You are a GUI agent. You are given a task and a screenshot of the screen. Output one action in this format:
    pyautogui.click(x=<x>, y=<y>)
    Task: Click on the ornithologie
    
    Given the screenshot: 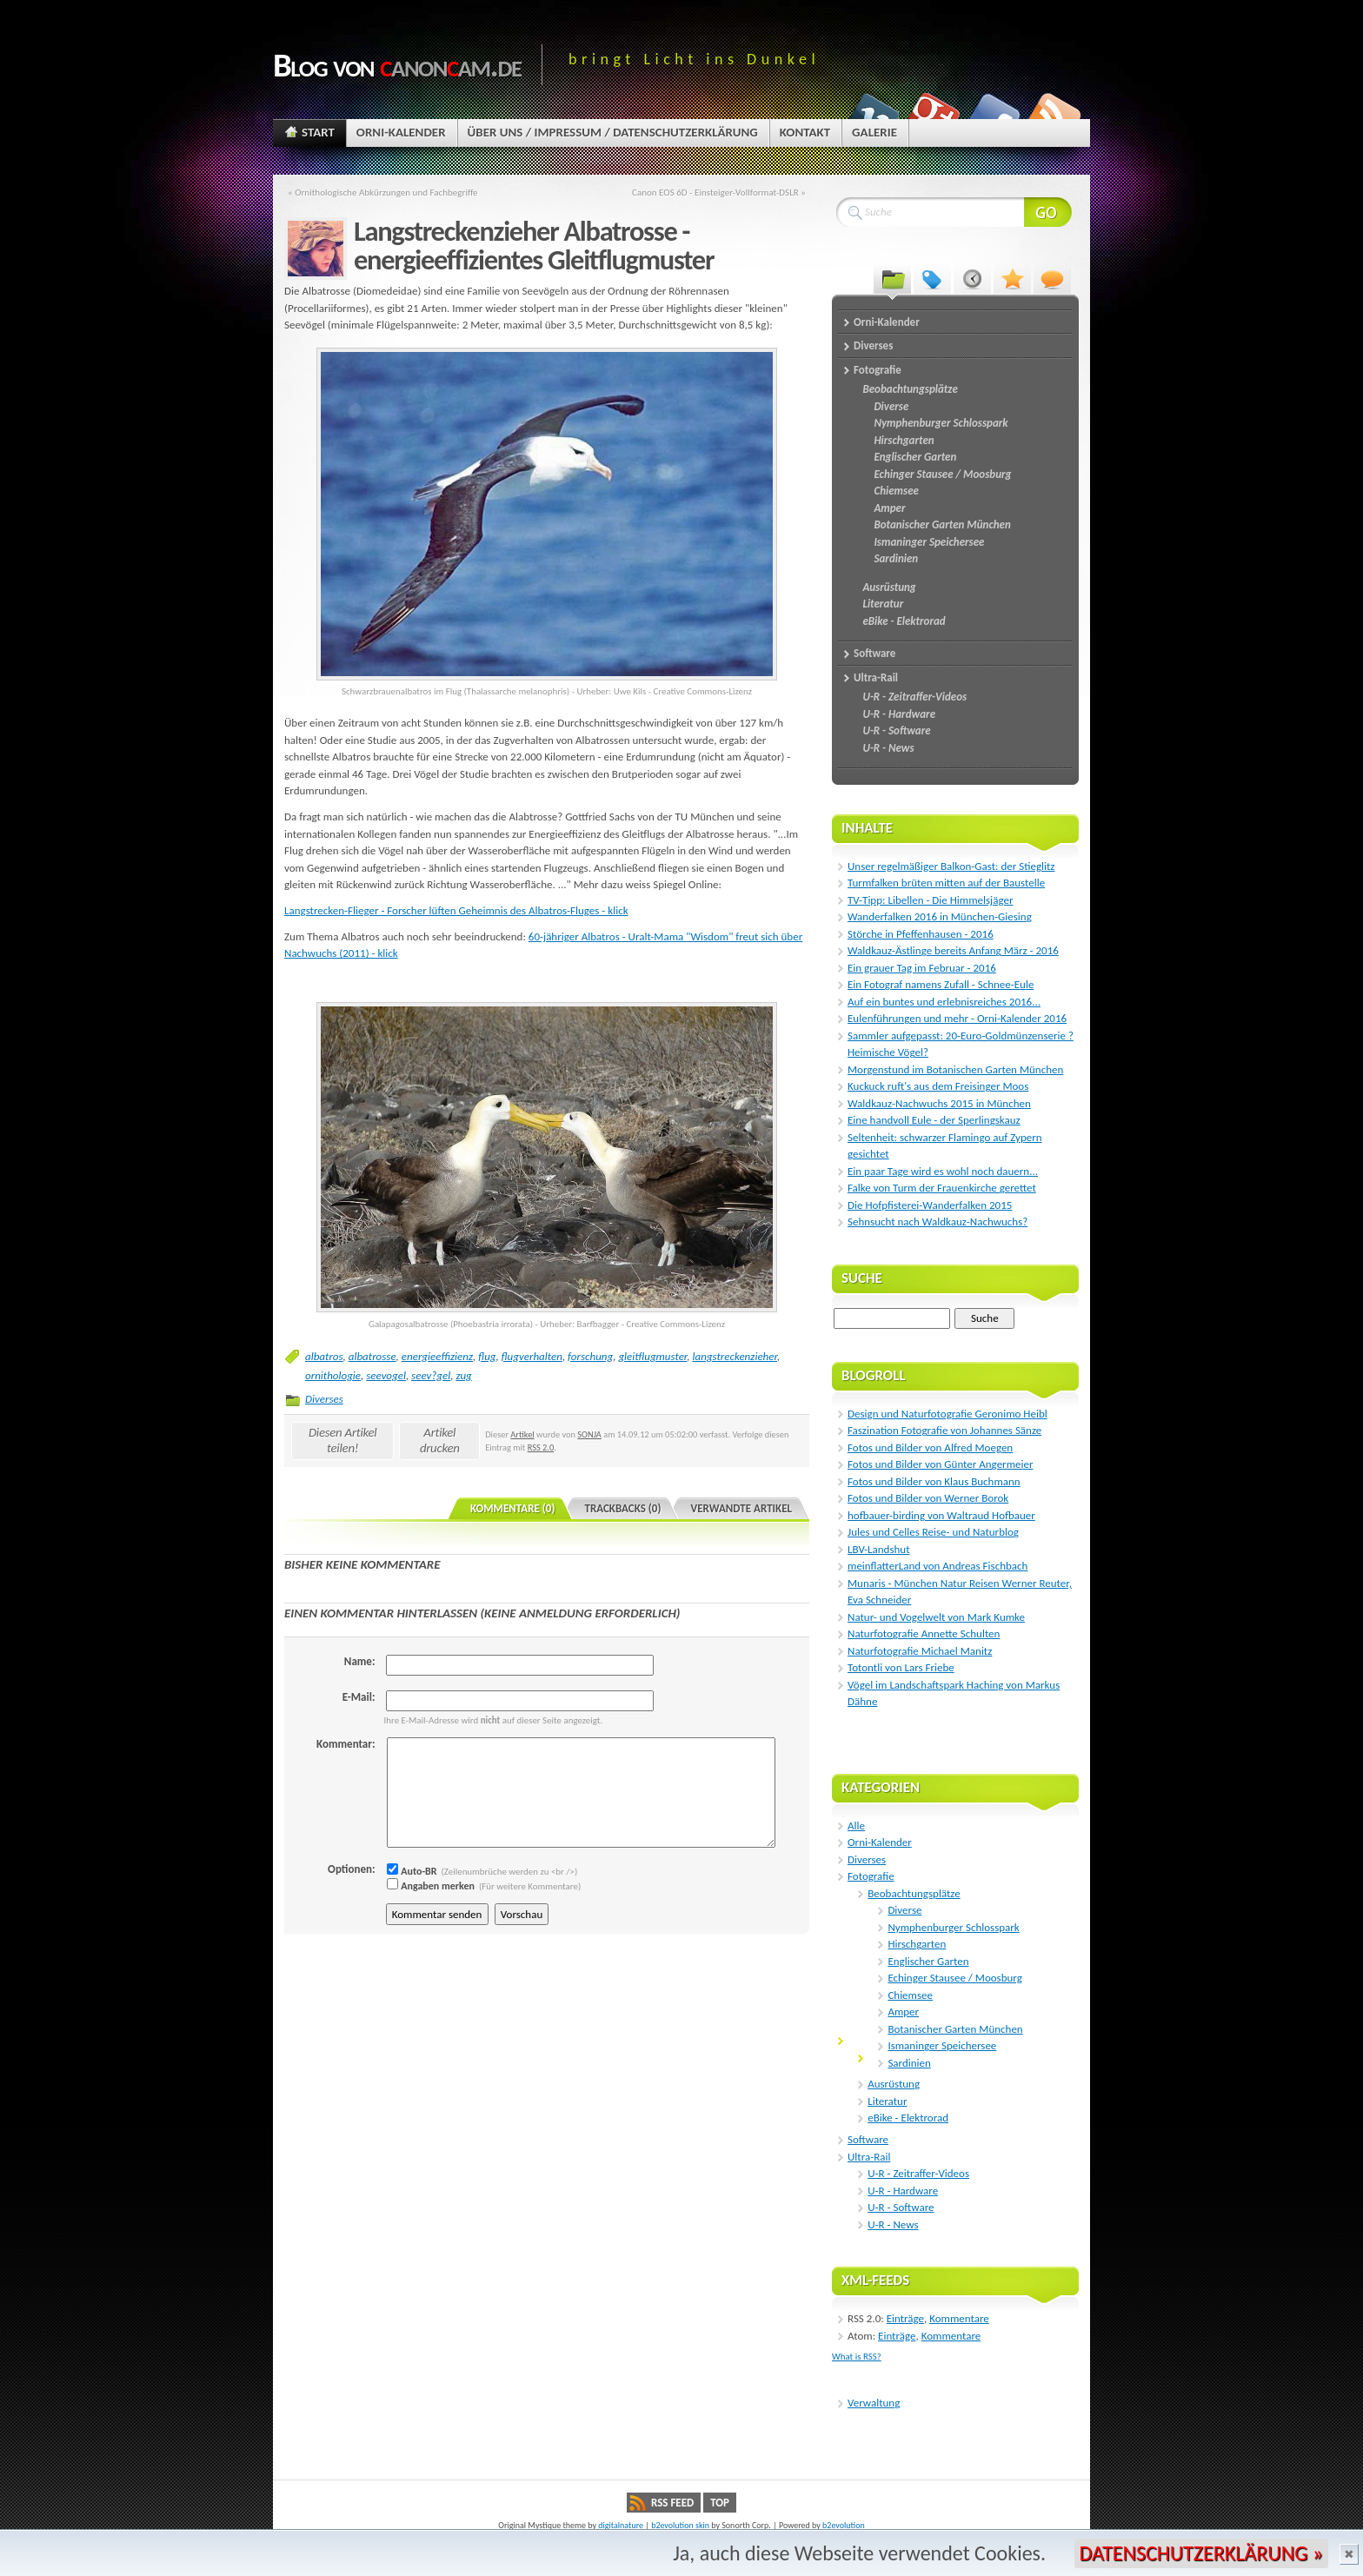 What is the action you would take?
    pyautogui.click(x=333, y=1375)
    